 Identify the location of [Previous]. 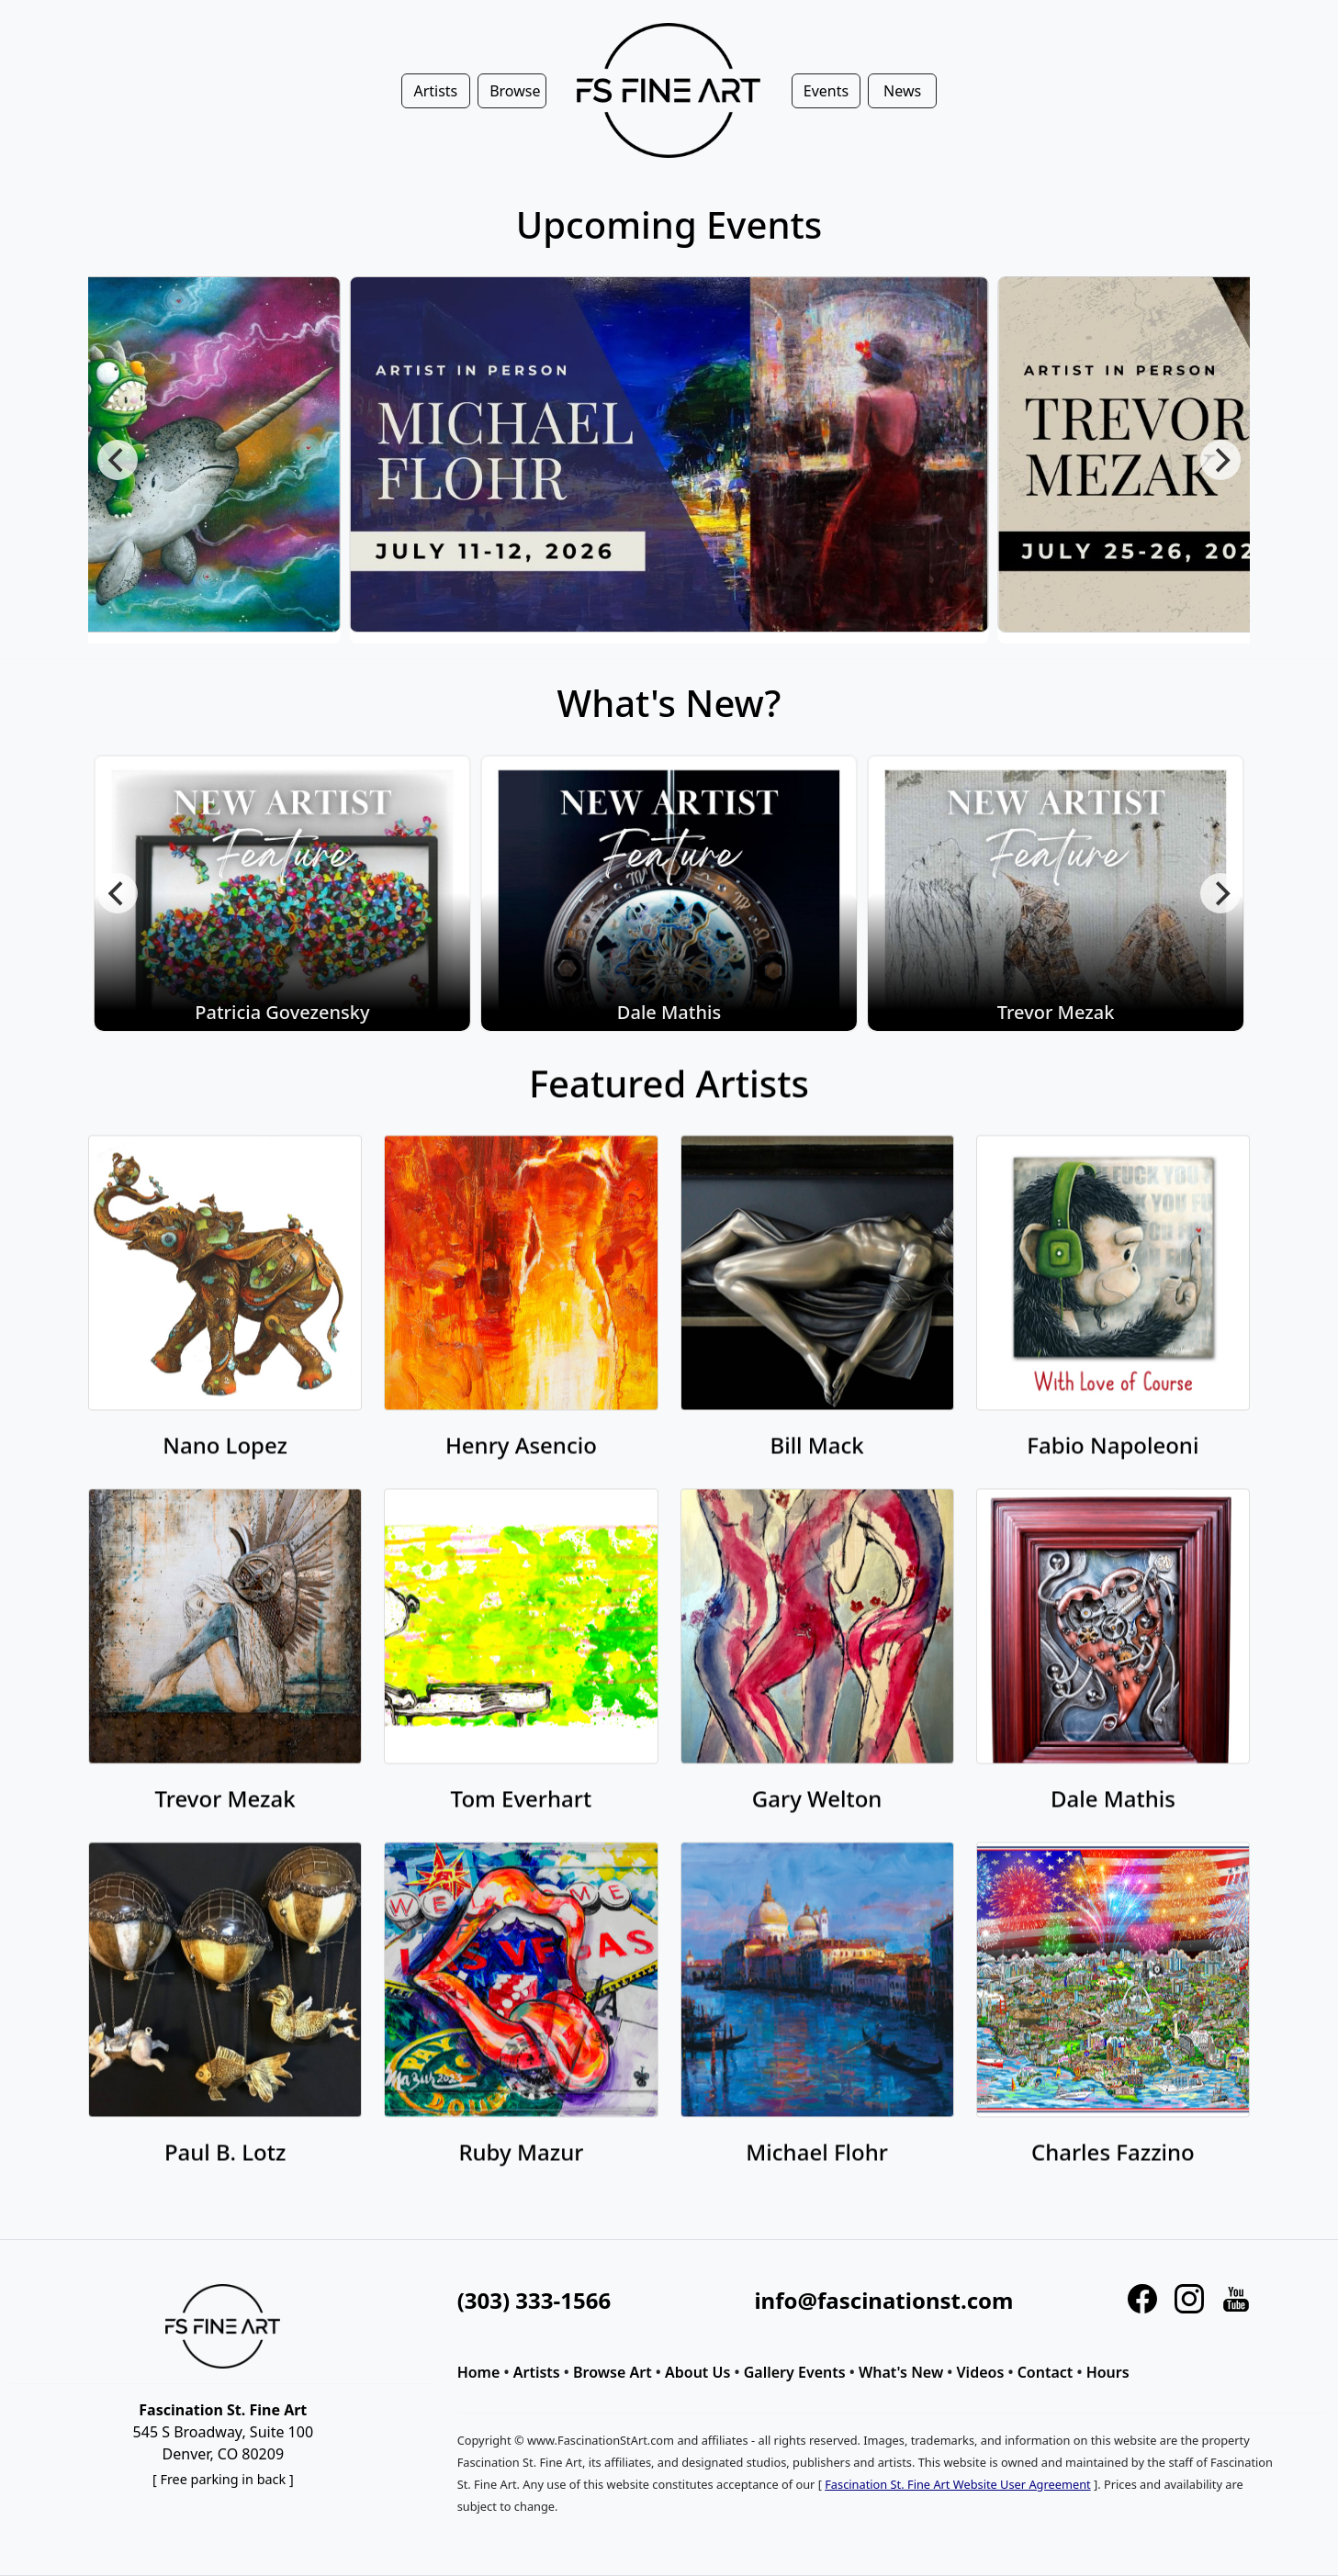
(117, 460).